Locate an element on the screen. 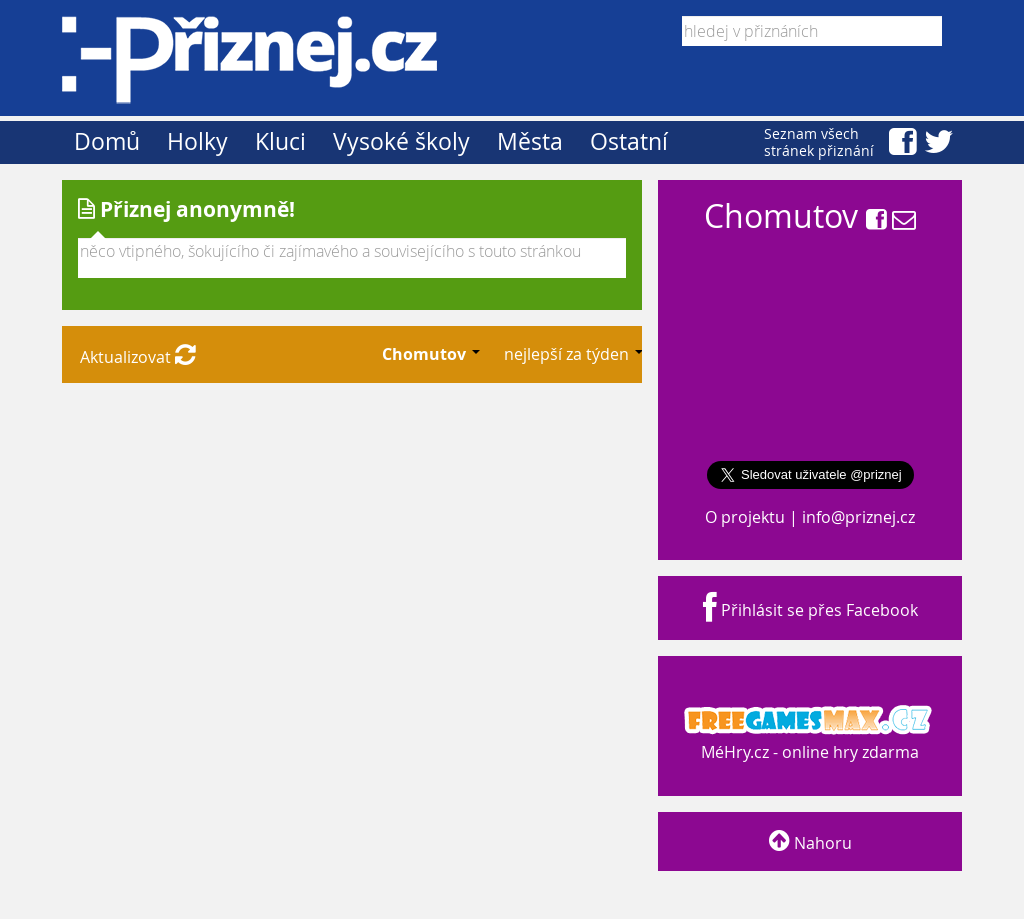 Image resolution: width=1024 pixels, height=919 pixels. Nahoru is located at coordinates (810, 843).